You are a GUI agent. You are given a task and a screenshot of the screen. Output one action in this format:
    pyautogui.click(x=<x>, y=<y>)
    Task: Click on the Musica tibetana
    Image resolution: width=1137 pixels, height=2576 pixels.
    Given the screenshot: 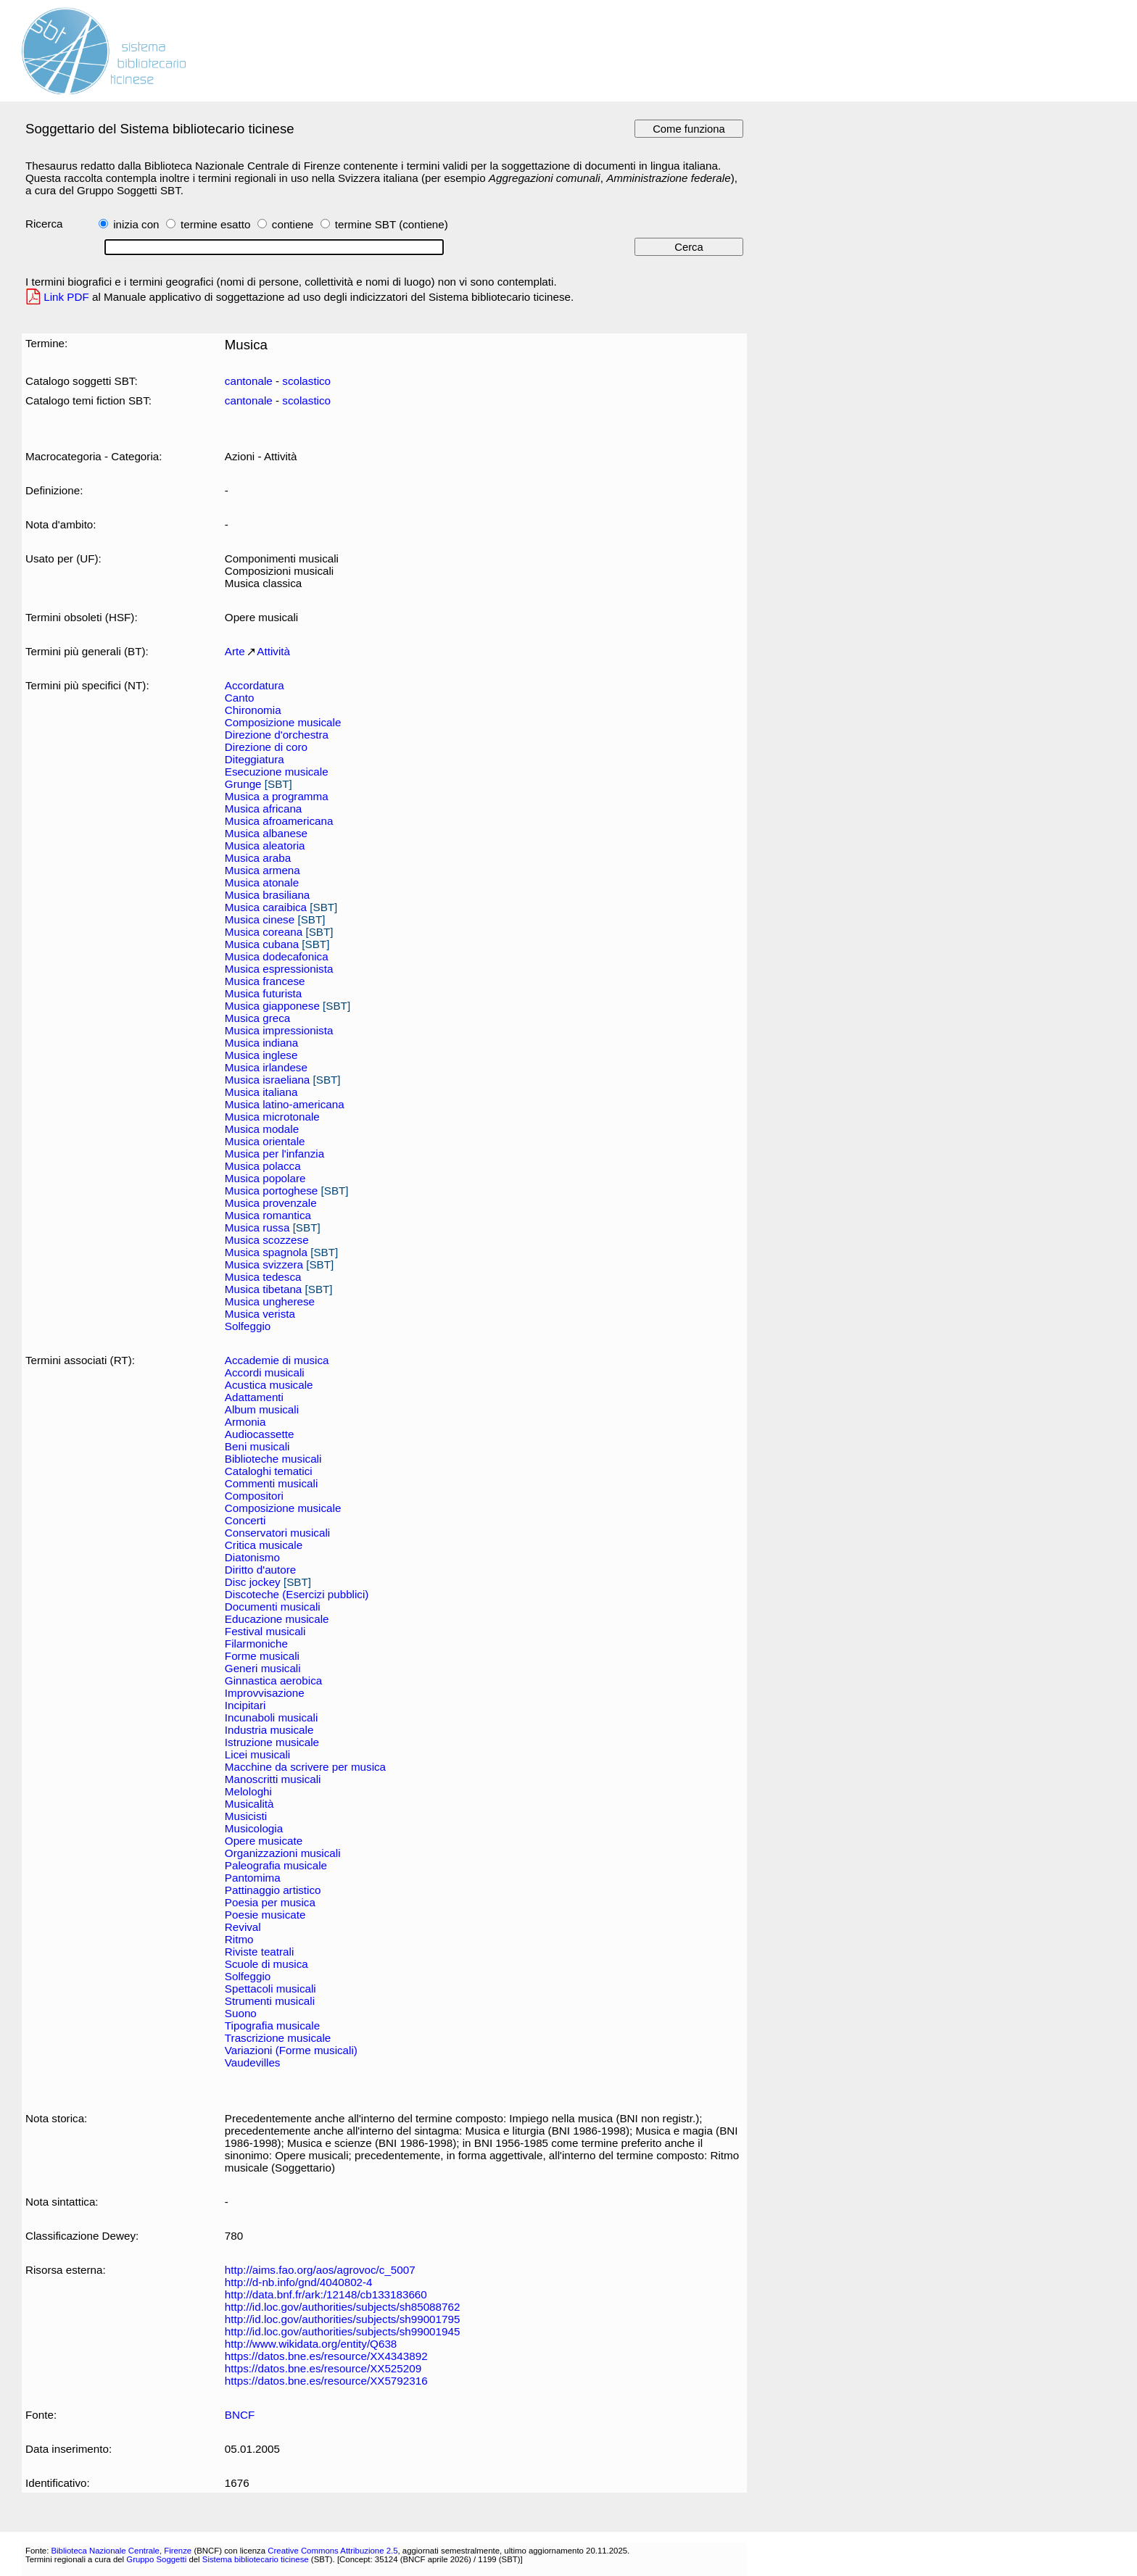 What is the action you would take?
    pyautogui.click(x=263, y=1289)
    